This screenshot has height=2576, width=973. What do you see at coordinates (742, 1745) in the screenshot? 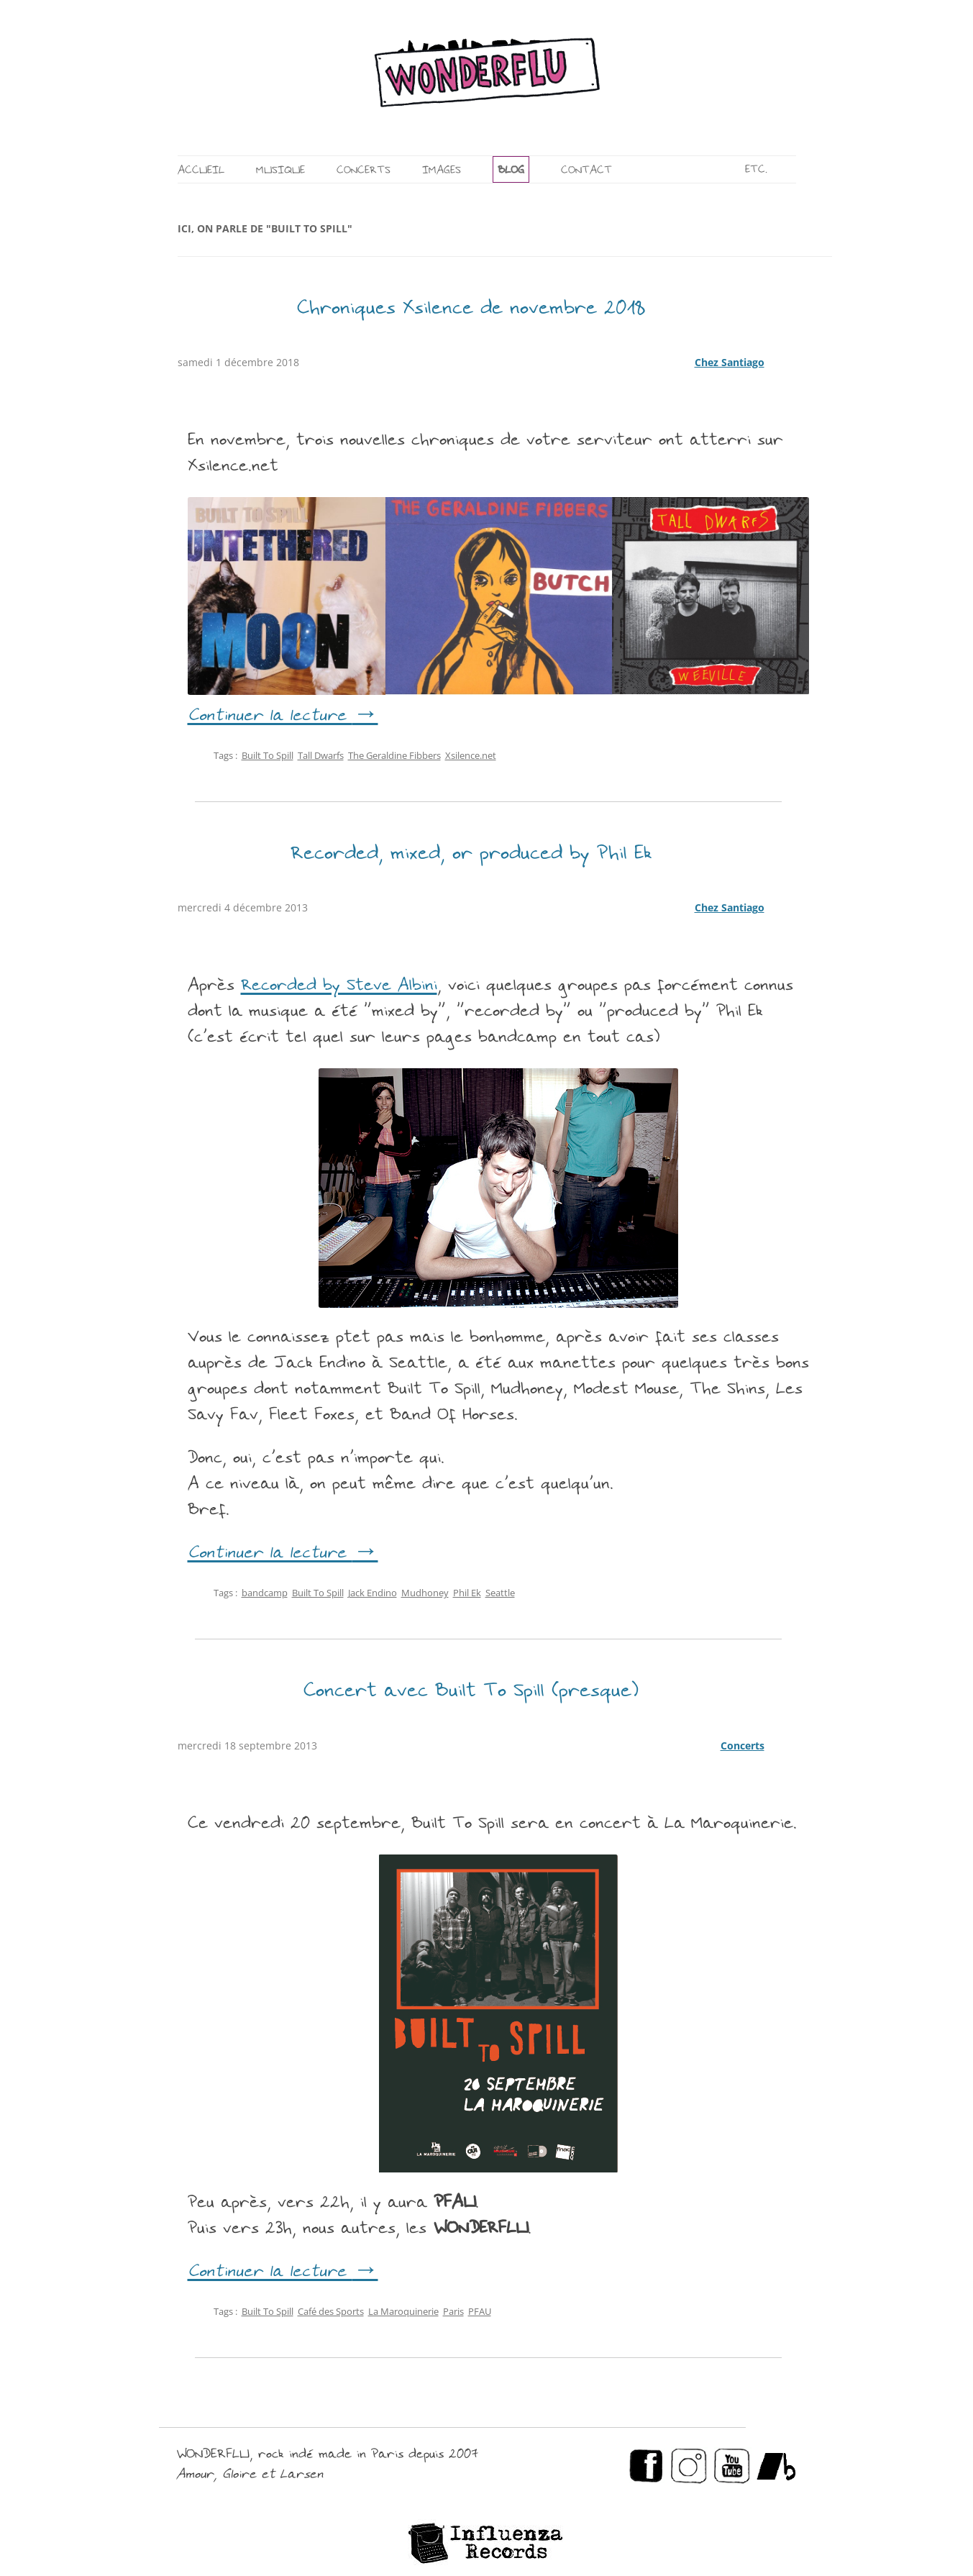
I see `Concerts` at bounding box center [742, 1745].